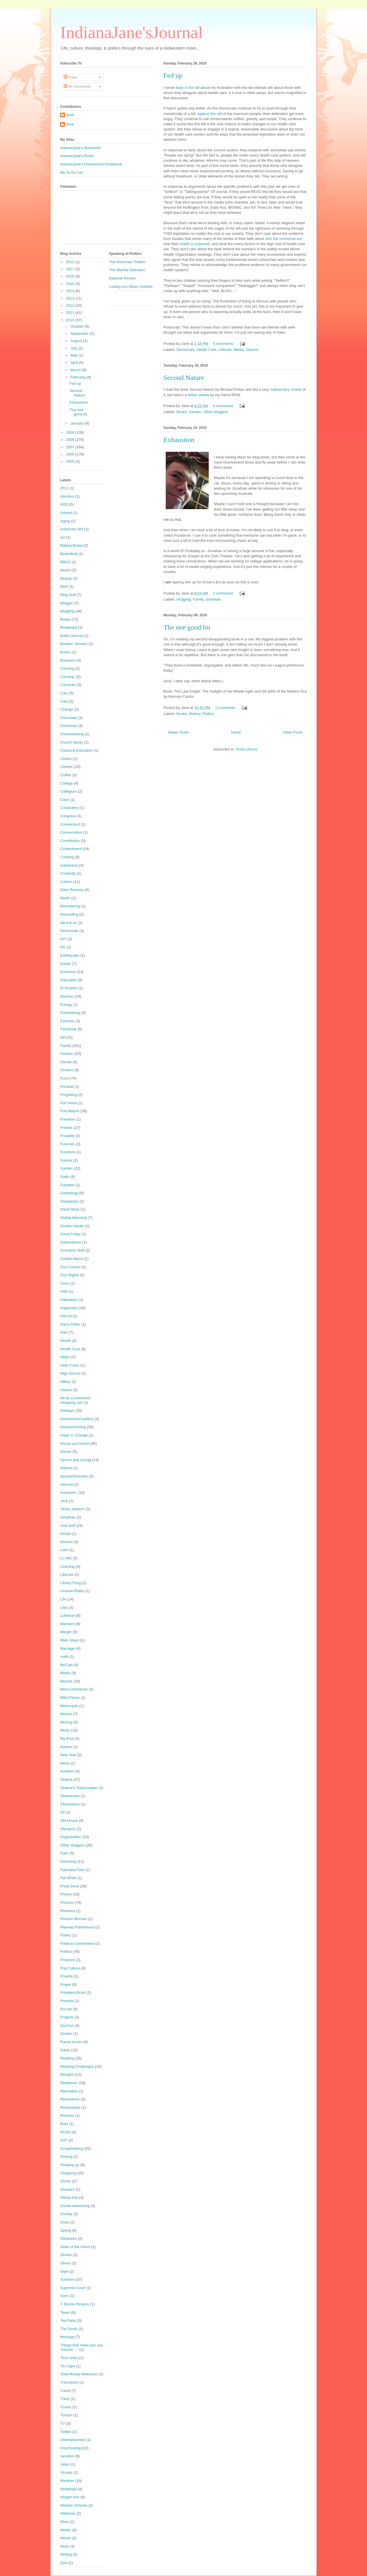  I want to click on Supreme Court, so click(72, 2288).